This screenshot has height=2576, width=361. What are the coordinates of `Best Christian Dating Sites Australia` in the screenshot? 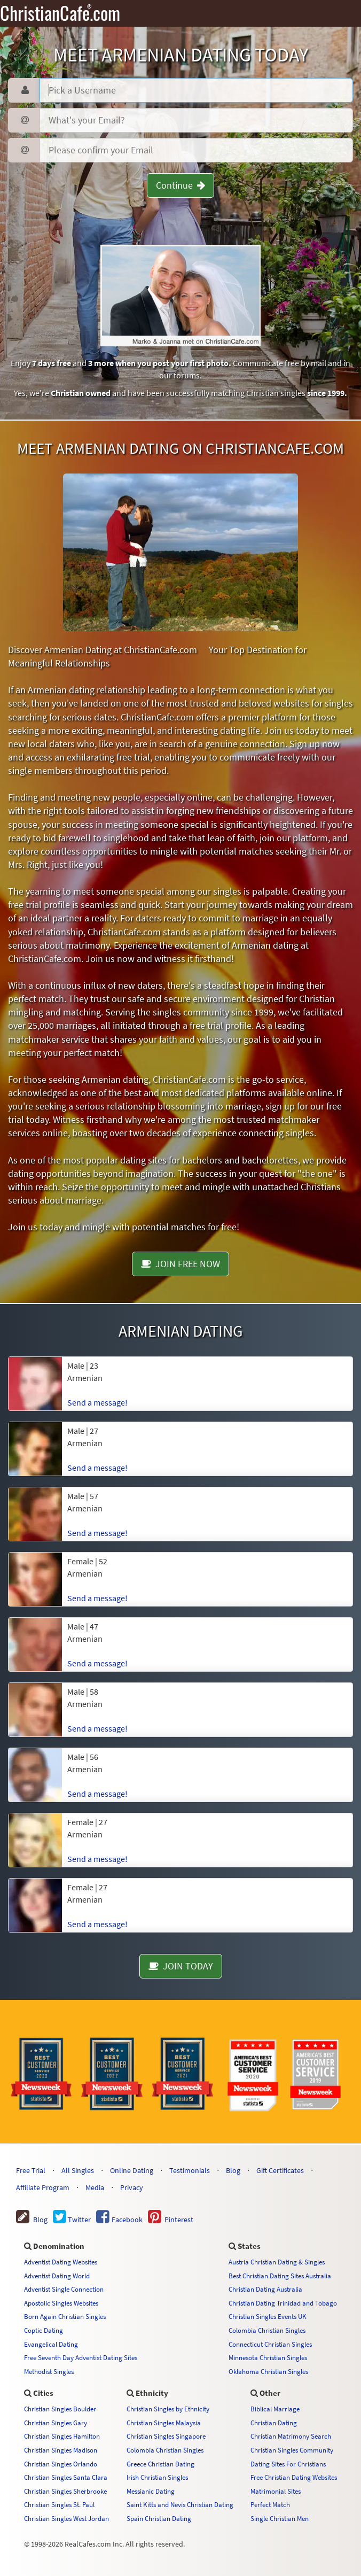 It's located at (280, 2275).